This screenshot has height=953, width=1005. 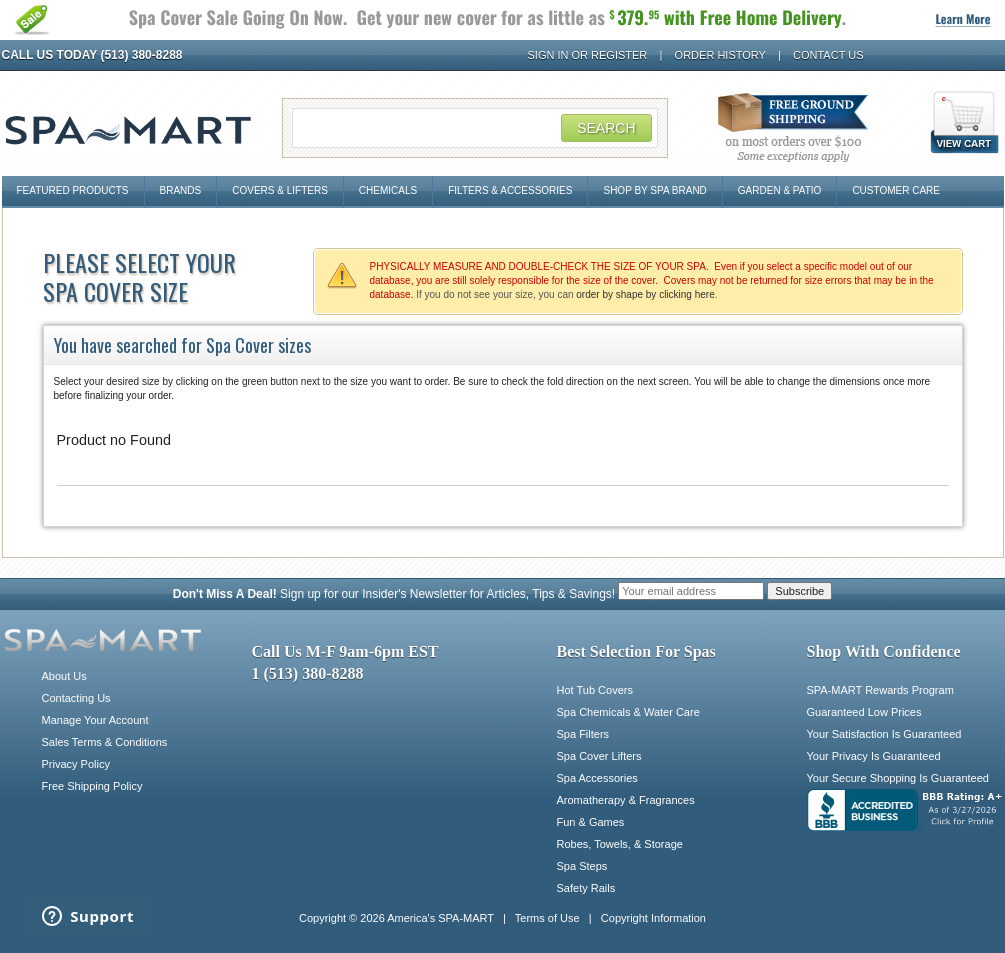 What do you see at coordinates (92, 786) in the screenshot?
I see `Free Shipping Policy` at bounding box center [92, 786].